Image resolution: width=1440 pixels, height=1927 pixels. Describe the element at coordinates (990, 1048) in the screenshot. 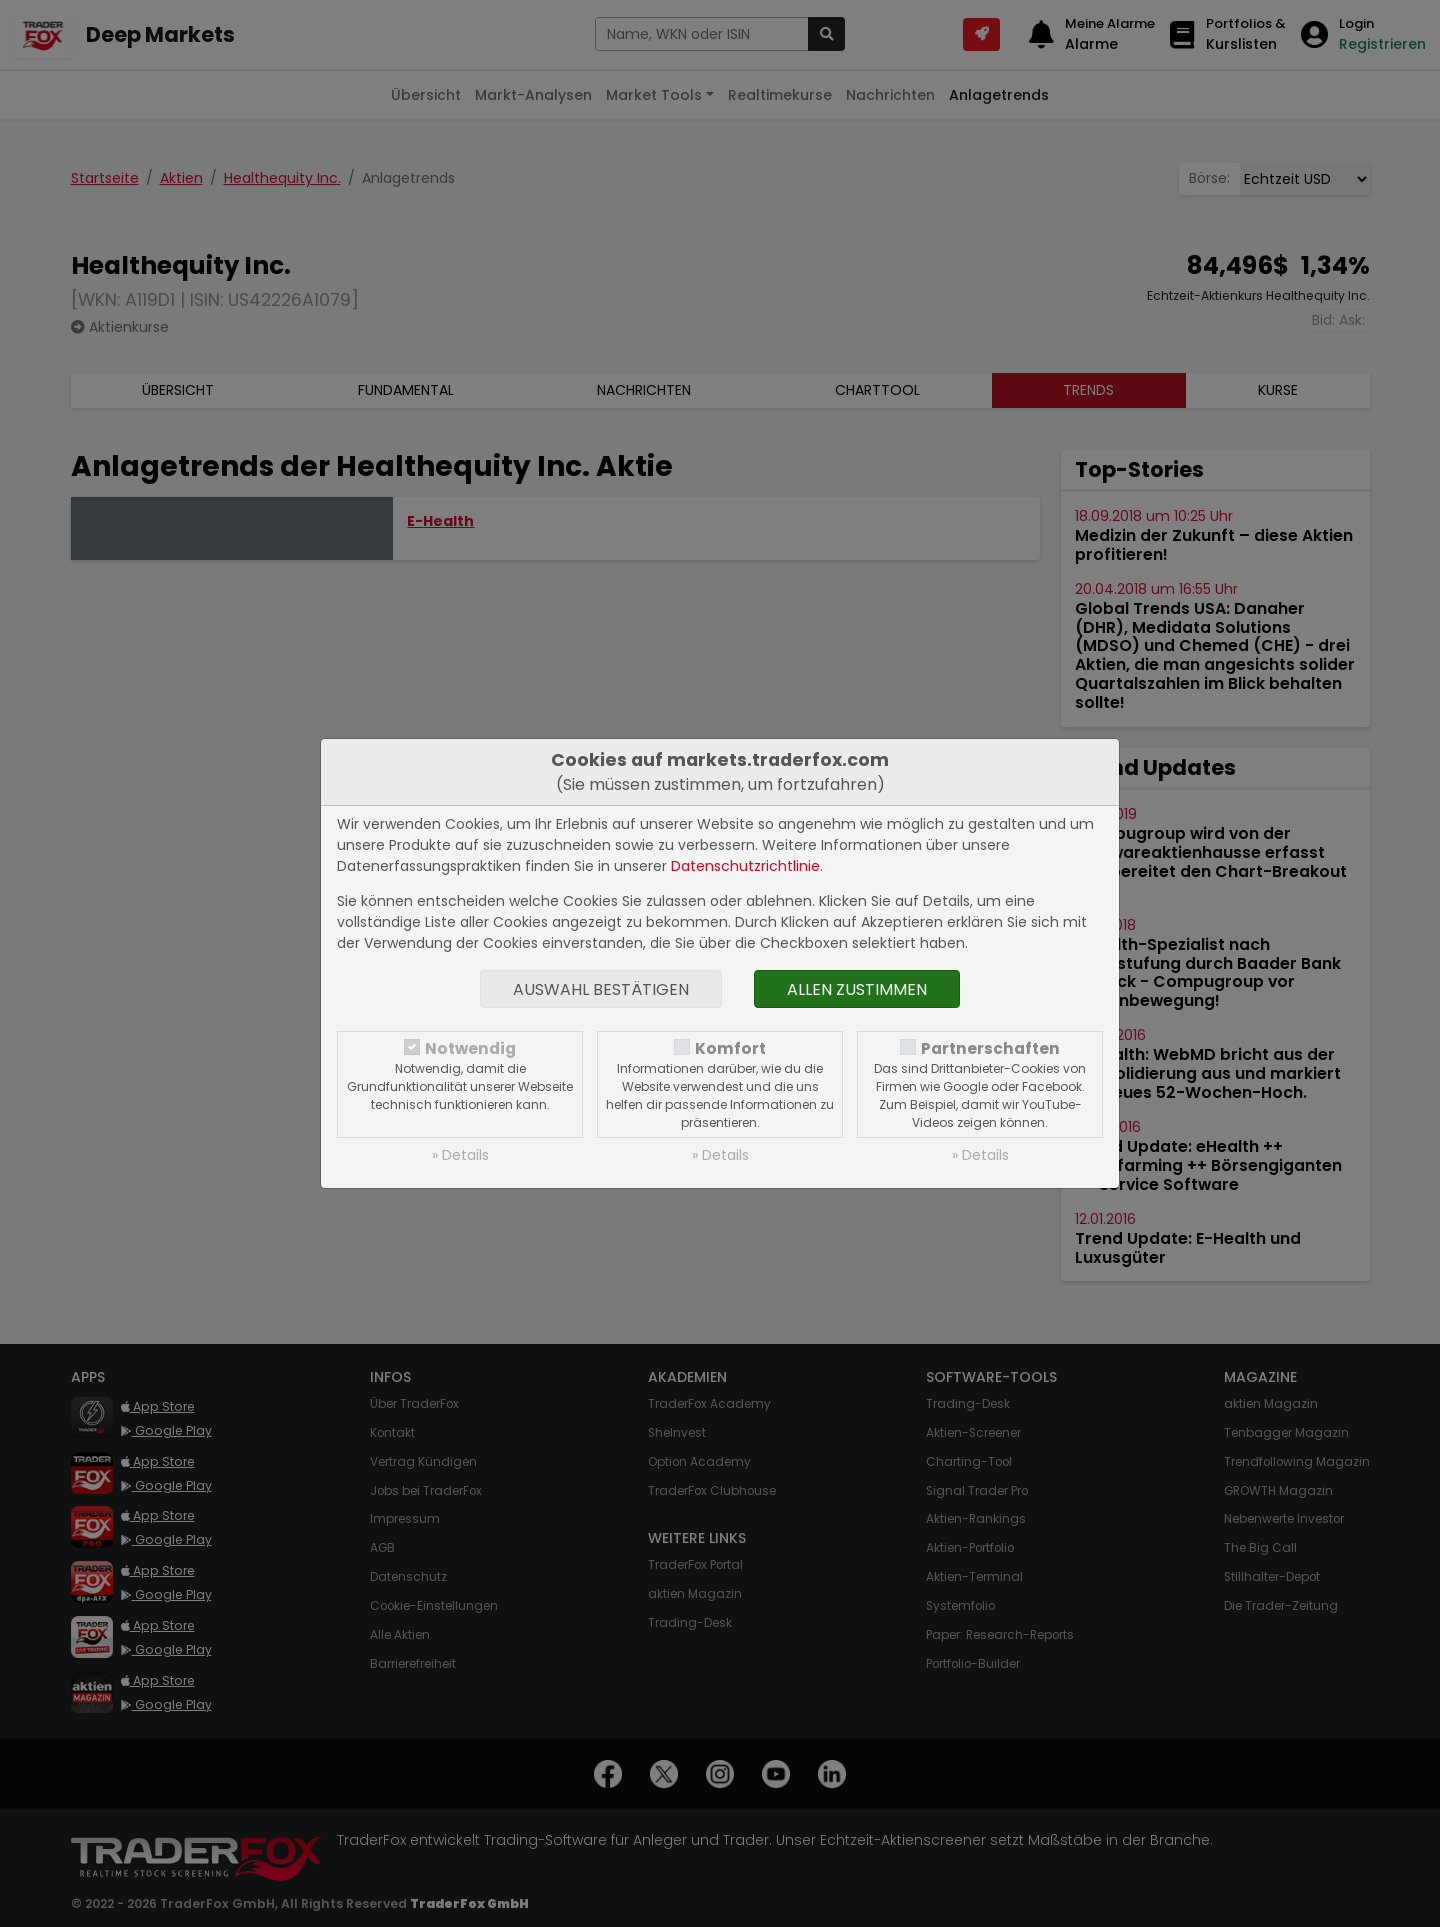

I see `Partnerschaften` at that location.